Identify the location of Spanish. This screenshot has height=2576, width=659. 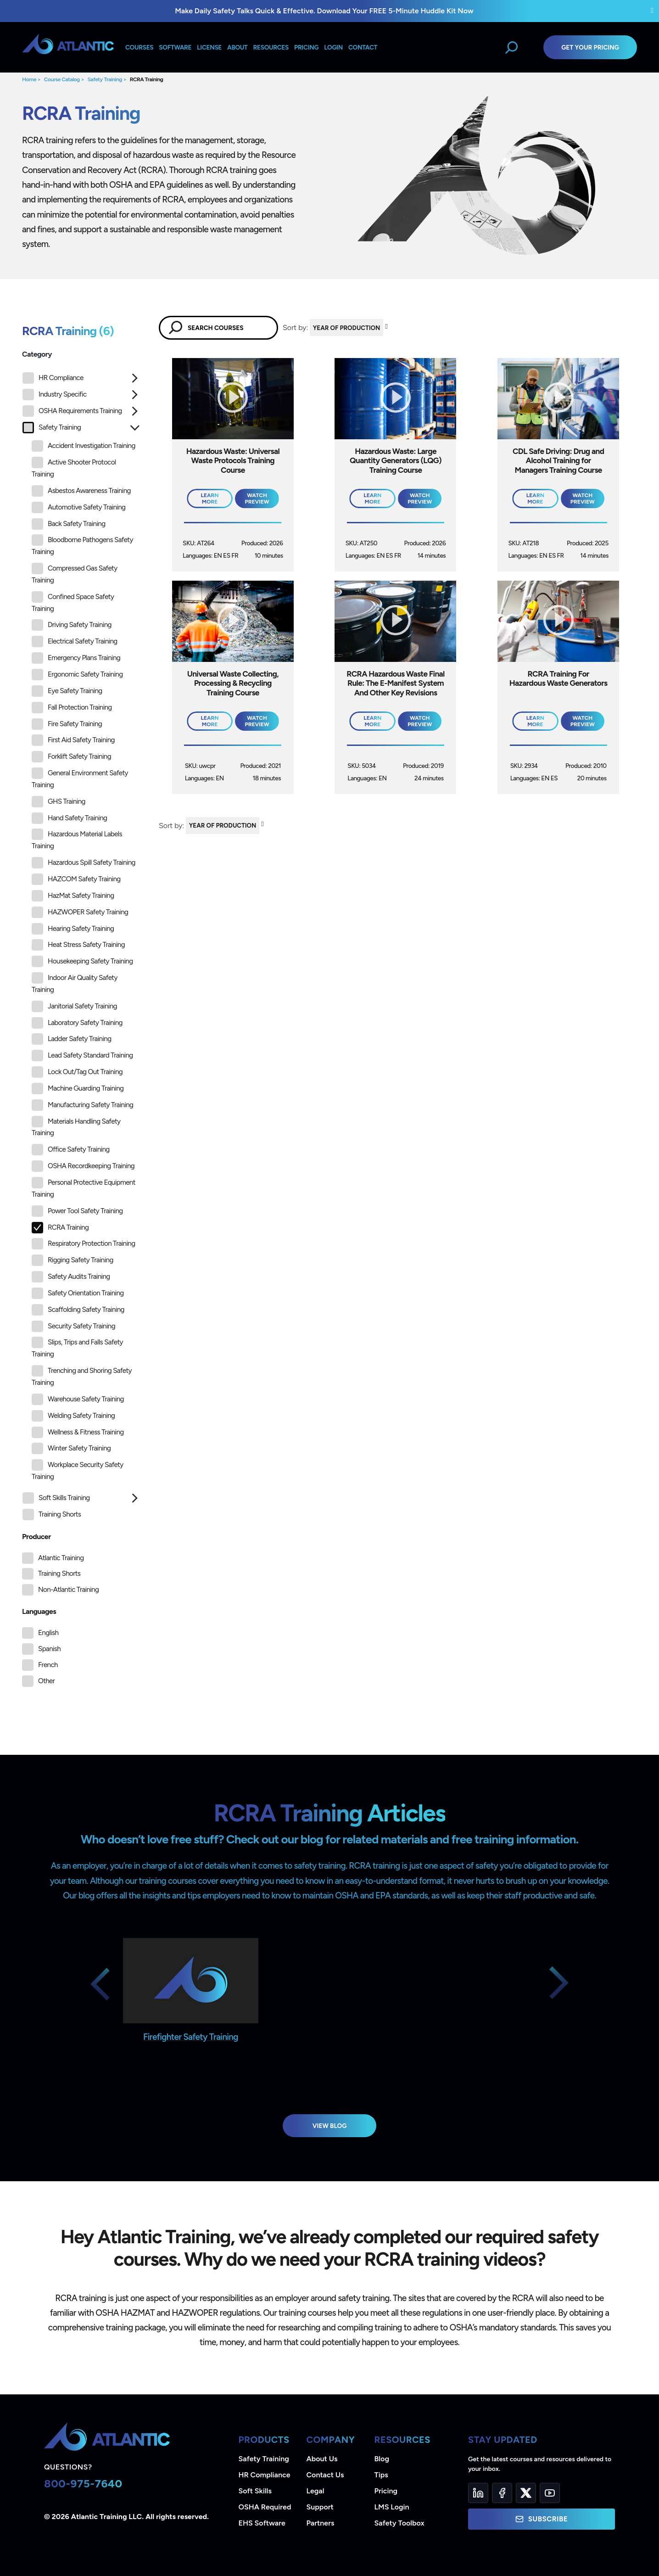
(49, 1649).